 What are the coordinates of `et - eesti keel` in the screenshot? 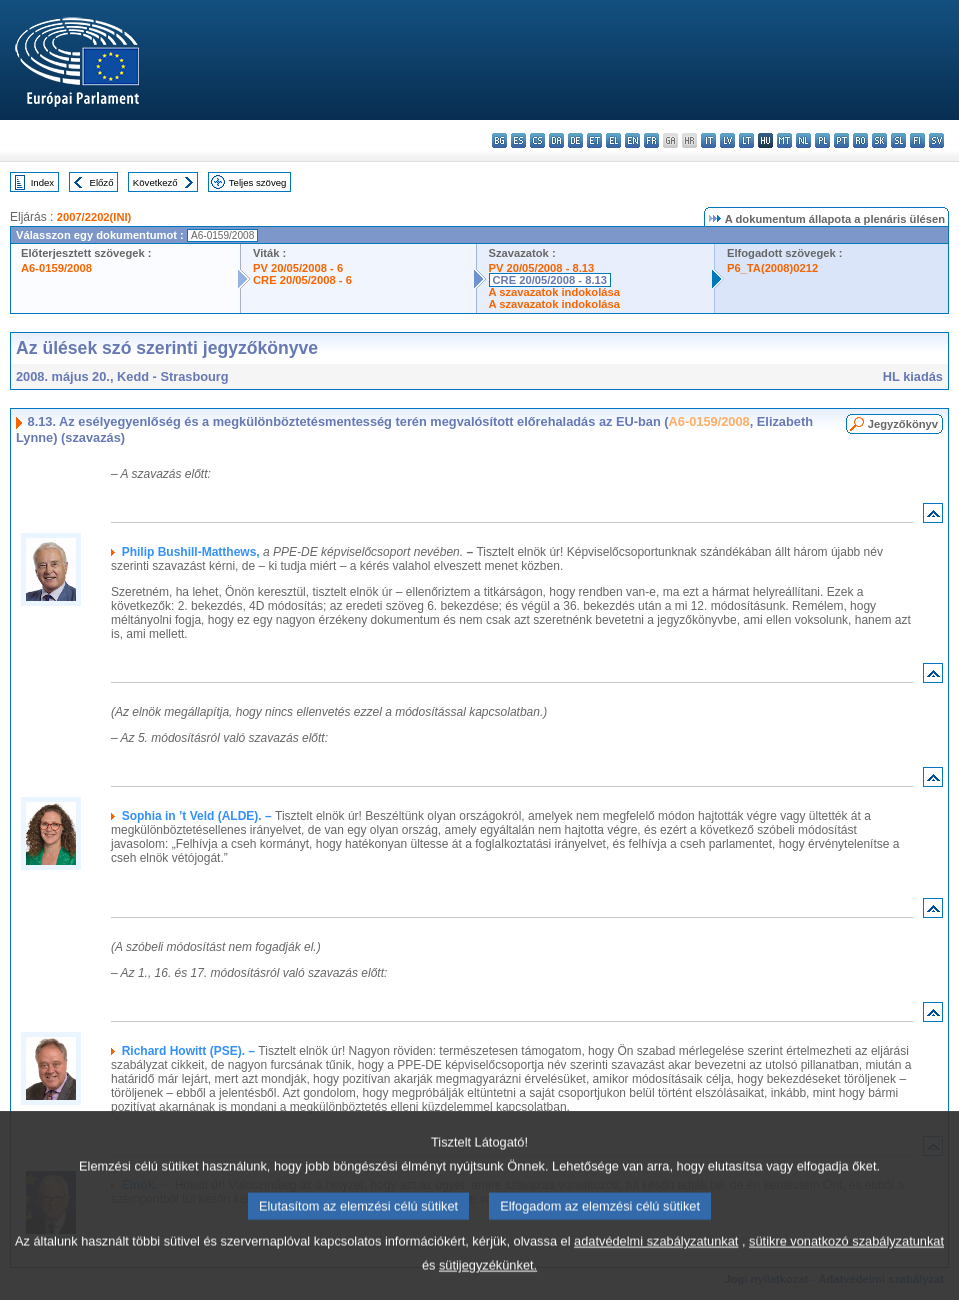 It's located at (594, 140).